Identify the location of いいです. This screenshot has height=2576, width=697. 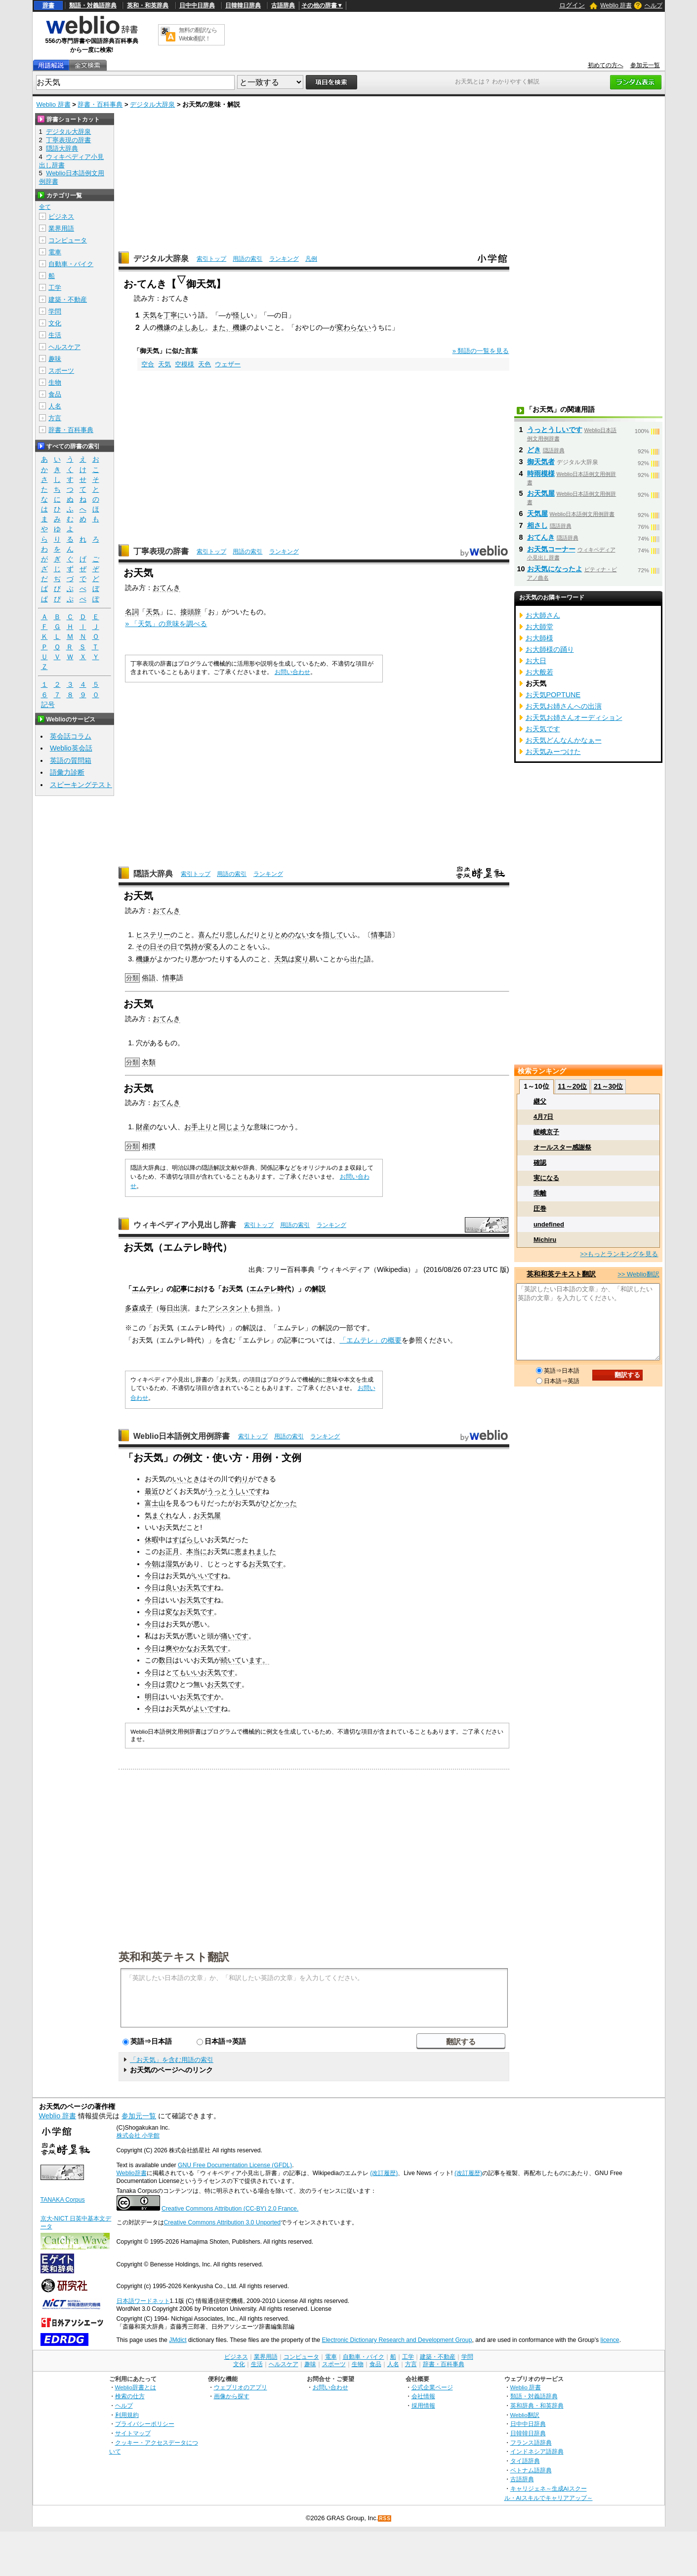
(207, 1576).